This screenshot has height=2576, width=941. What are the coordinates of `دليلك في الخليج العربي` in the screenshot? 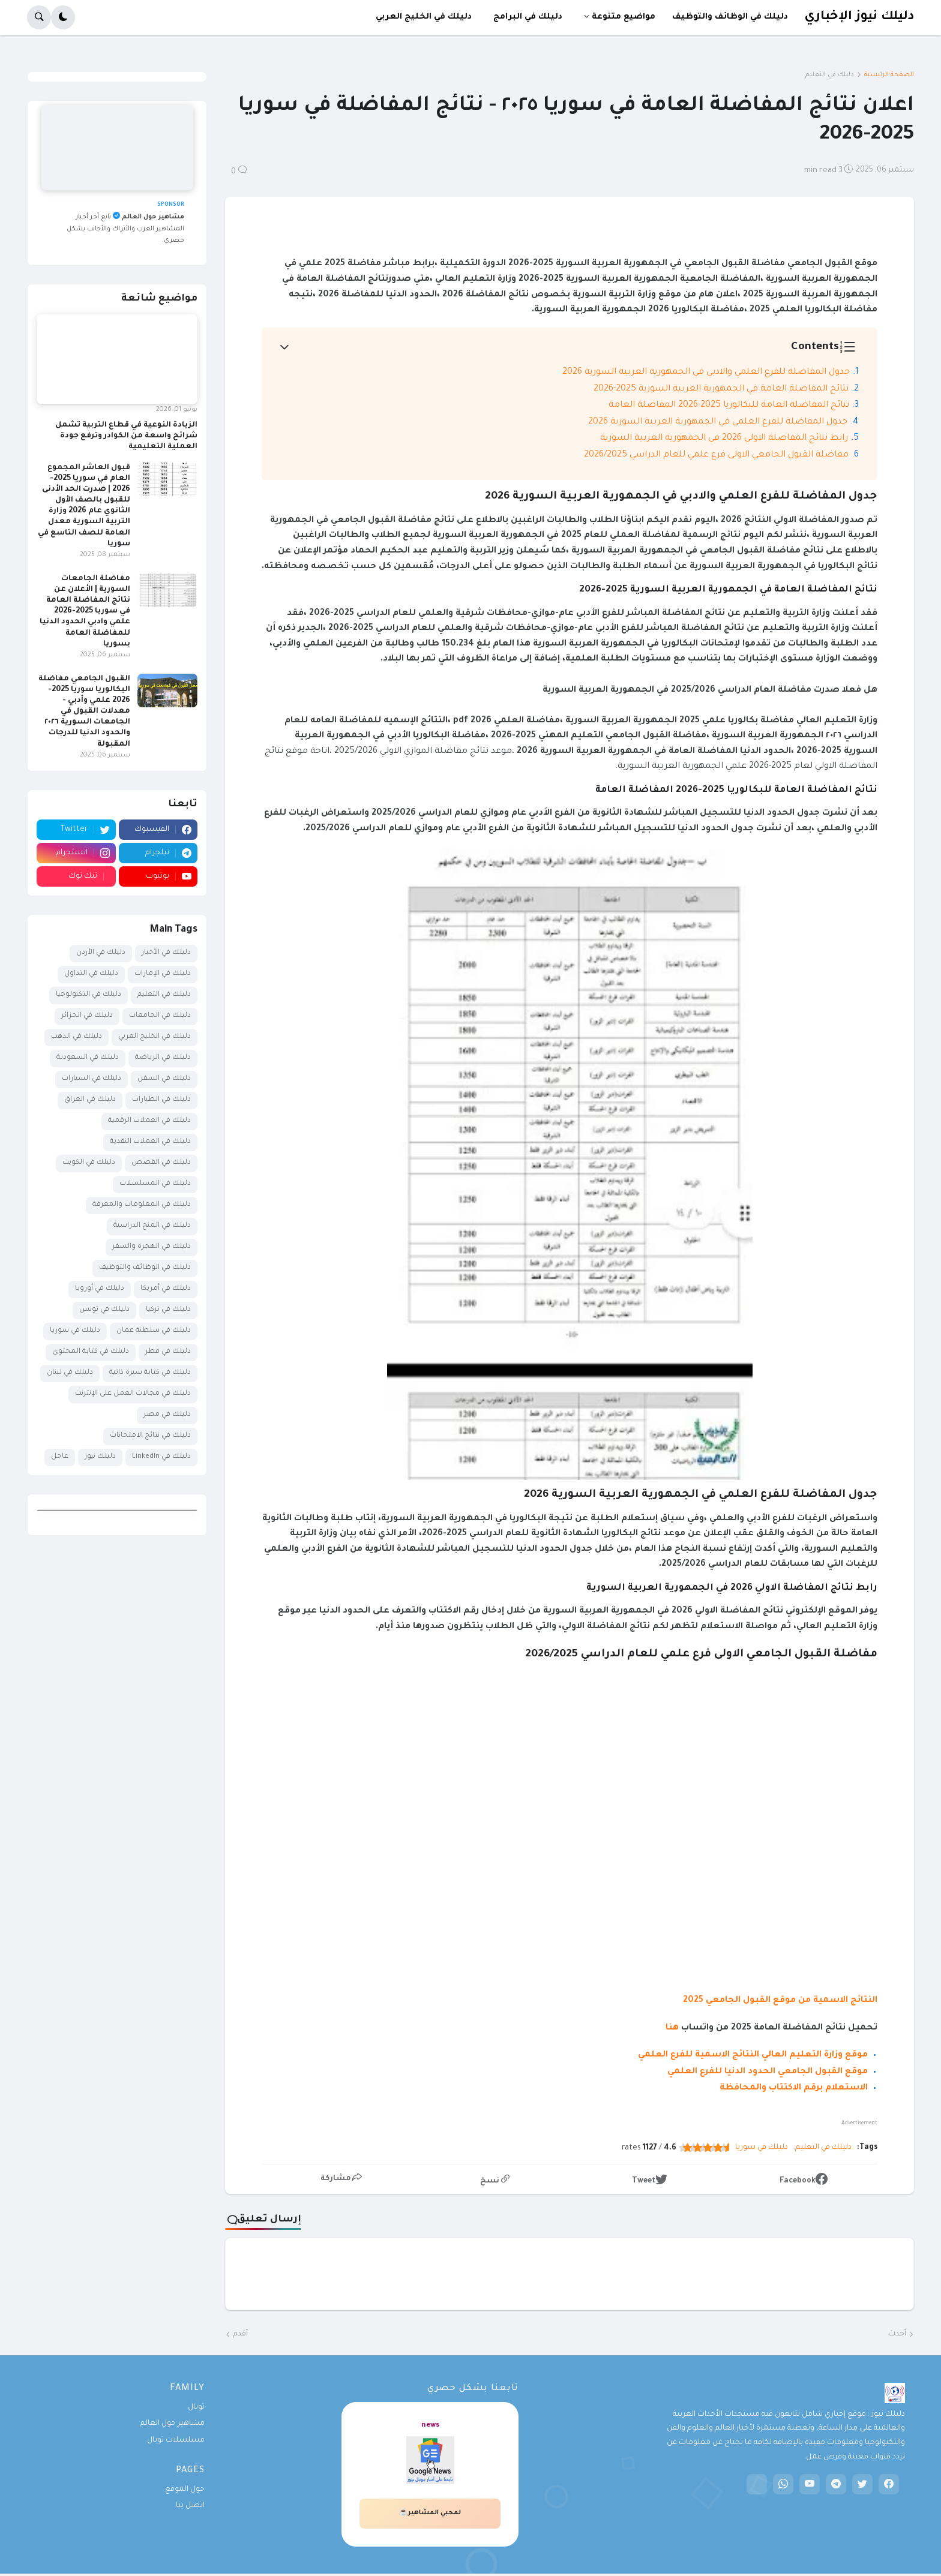 It's located at (154, 1037).